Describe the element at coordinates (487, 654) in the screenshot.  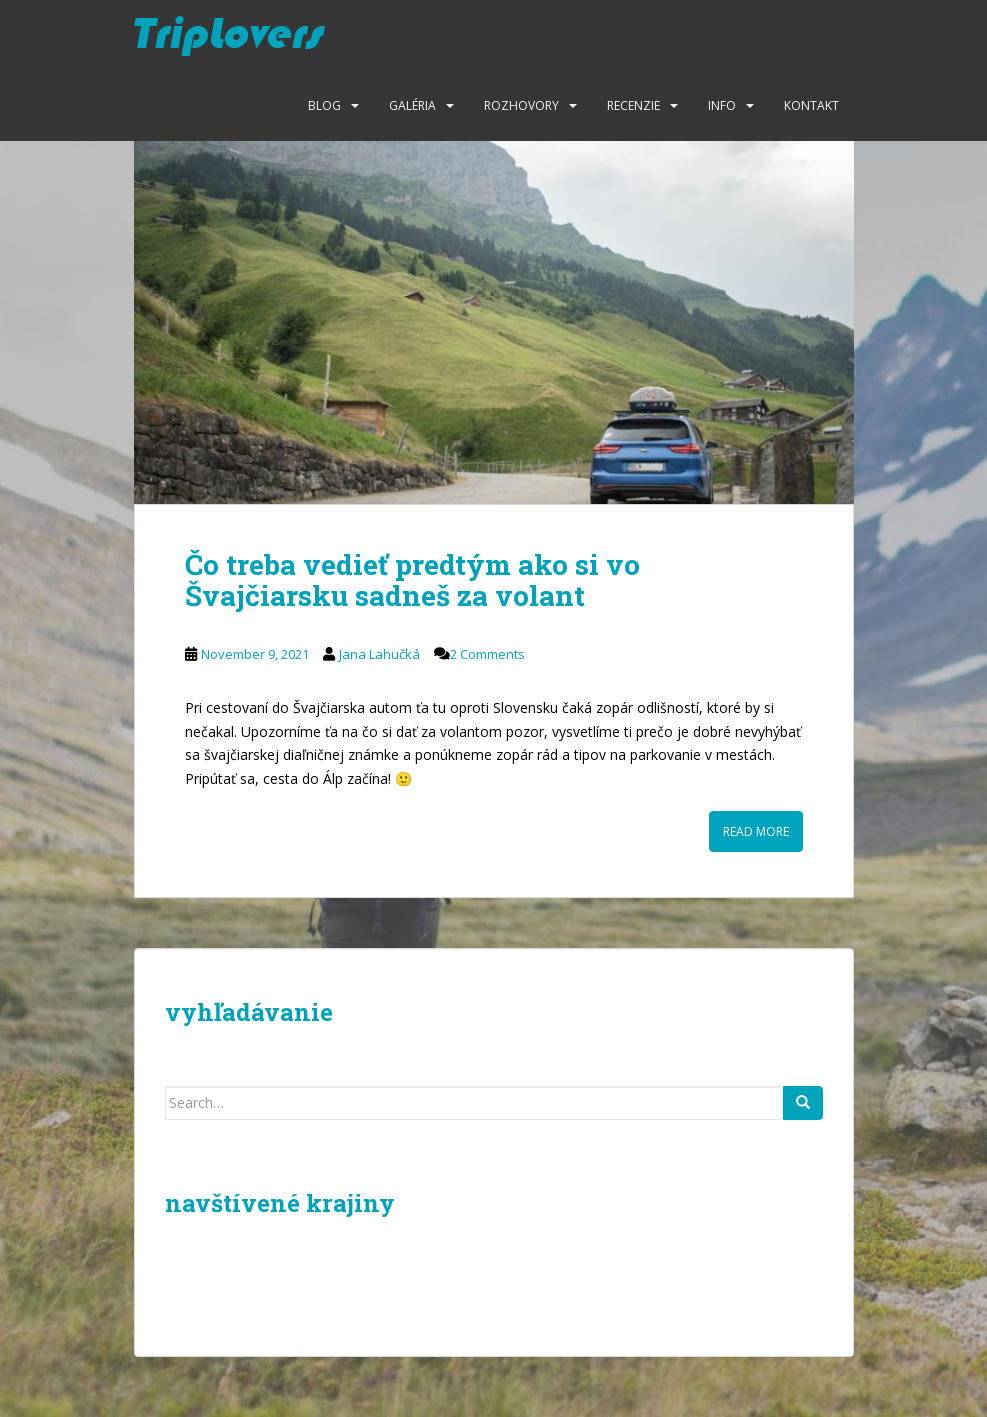
I see `2 Comments` at that location.